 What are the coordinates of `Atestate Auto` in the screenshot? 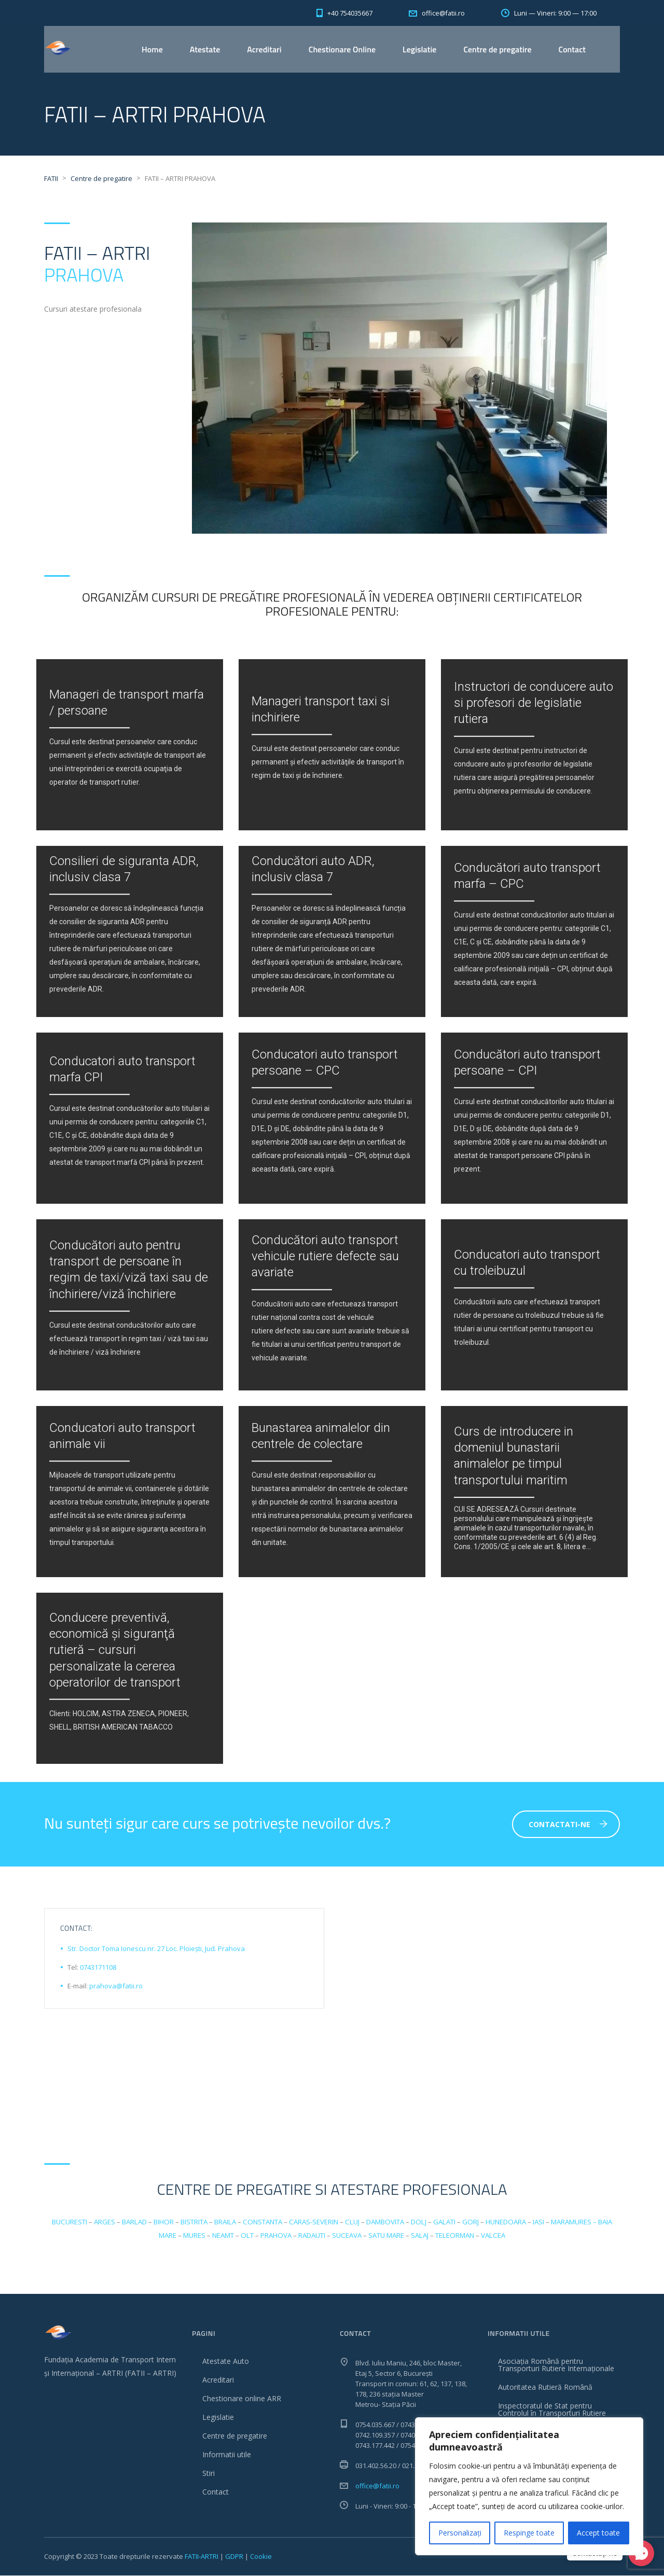 It's located at (225, 2361).